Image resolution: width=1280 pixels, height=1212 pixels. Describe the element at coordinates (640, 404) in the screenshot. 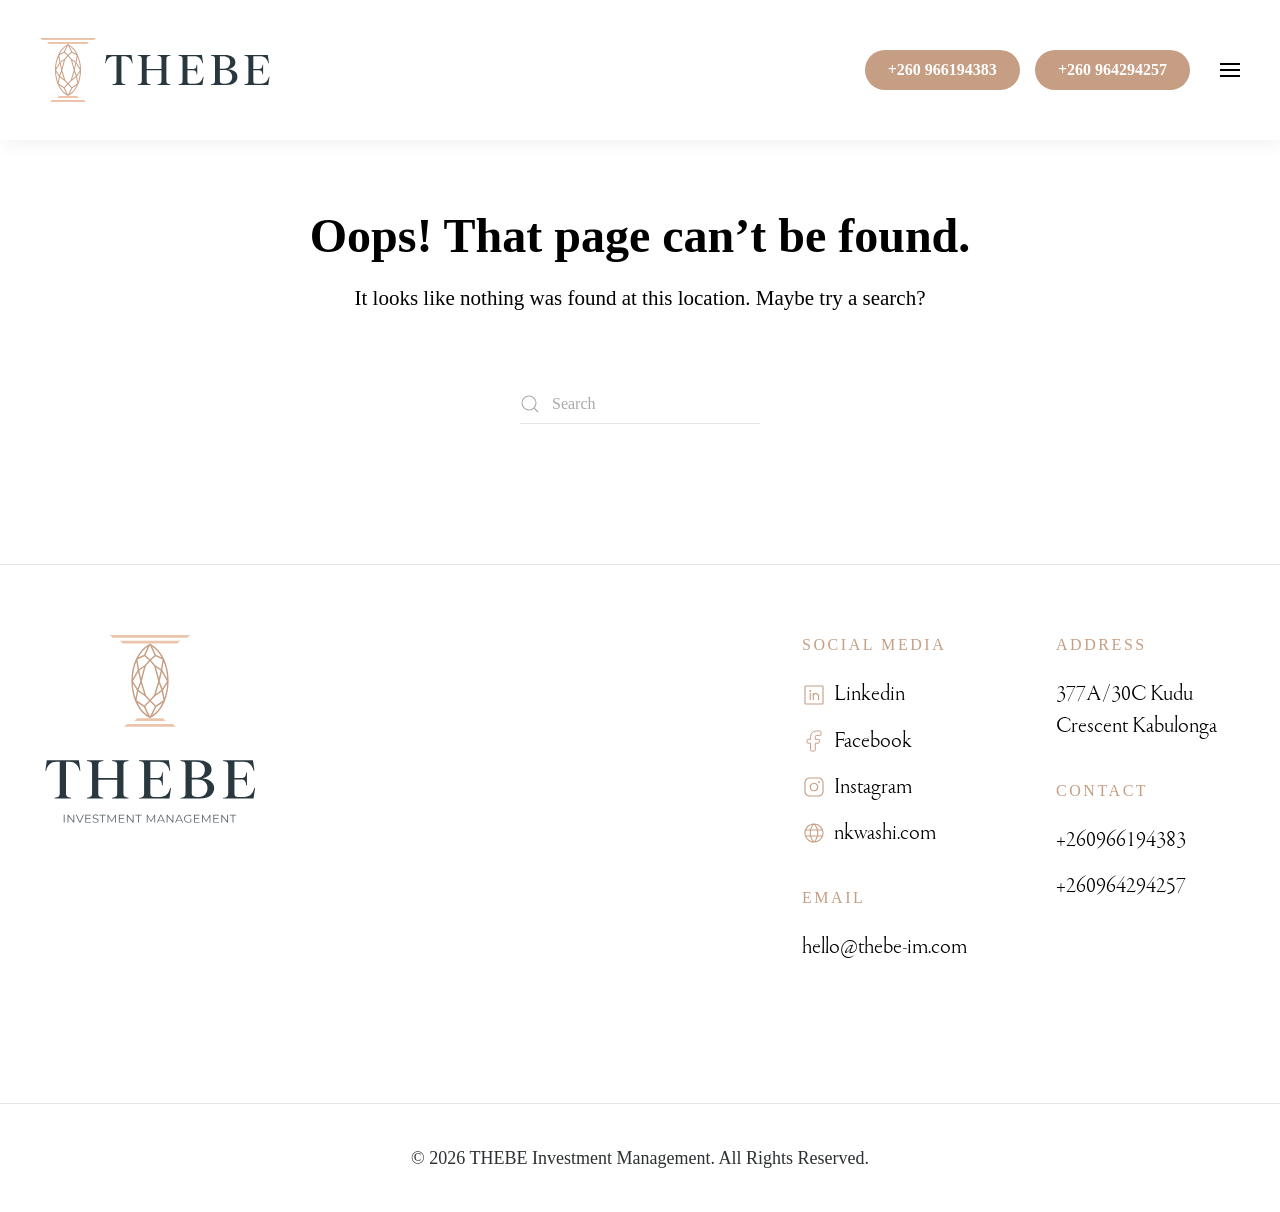

I see `[Search]` at that location.